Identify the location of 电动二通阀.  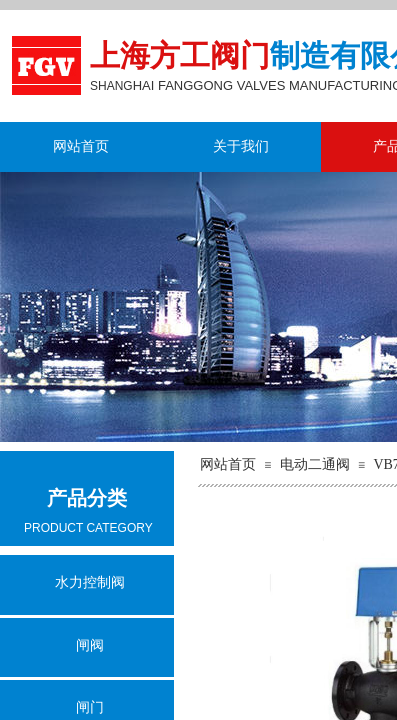
(315, 464).